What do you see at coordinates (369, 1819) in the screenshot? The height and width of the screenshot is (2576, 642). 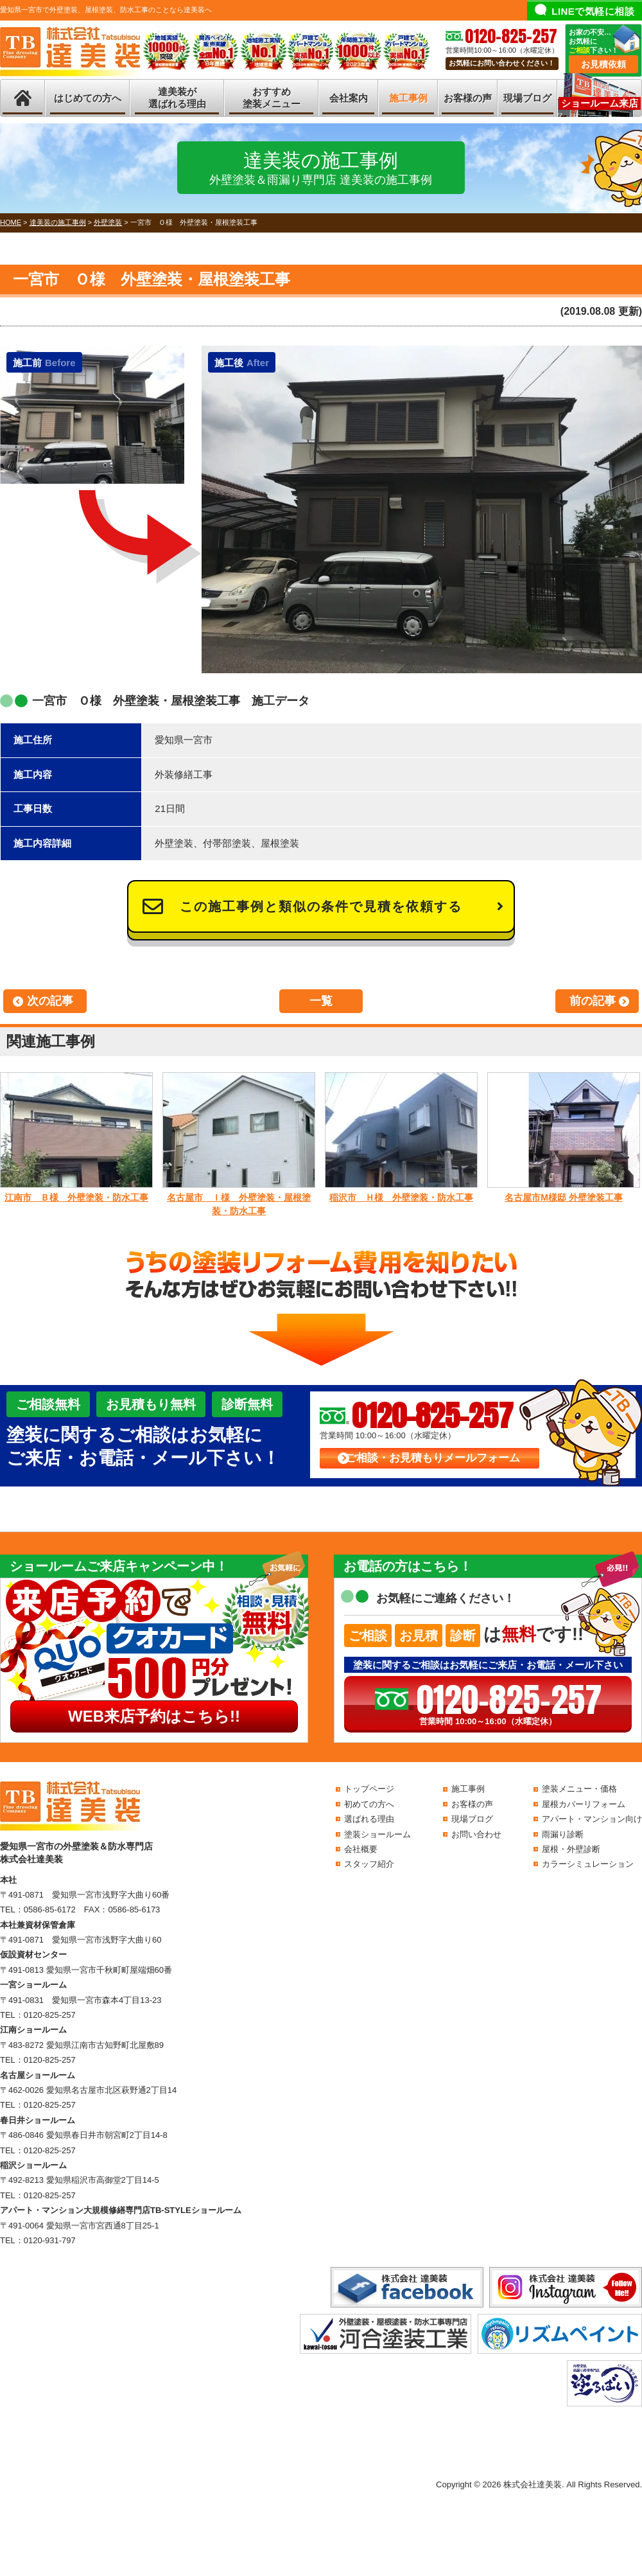 I see `選ばれる理由` at bounding box center [369, 1819].